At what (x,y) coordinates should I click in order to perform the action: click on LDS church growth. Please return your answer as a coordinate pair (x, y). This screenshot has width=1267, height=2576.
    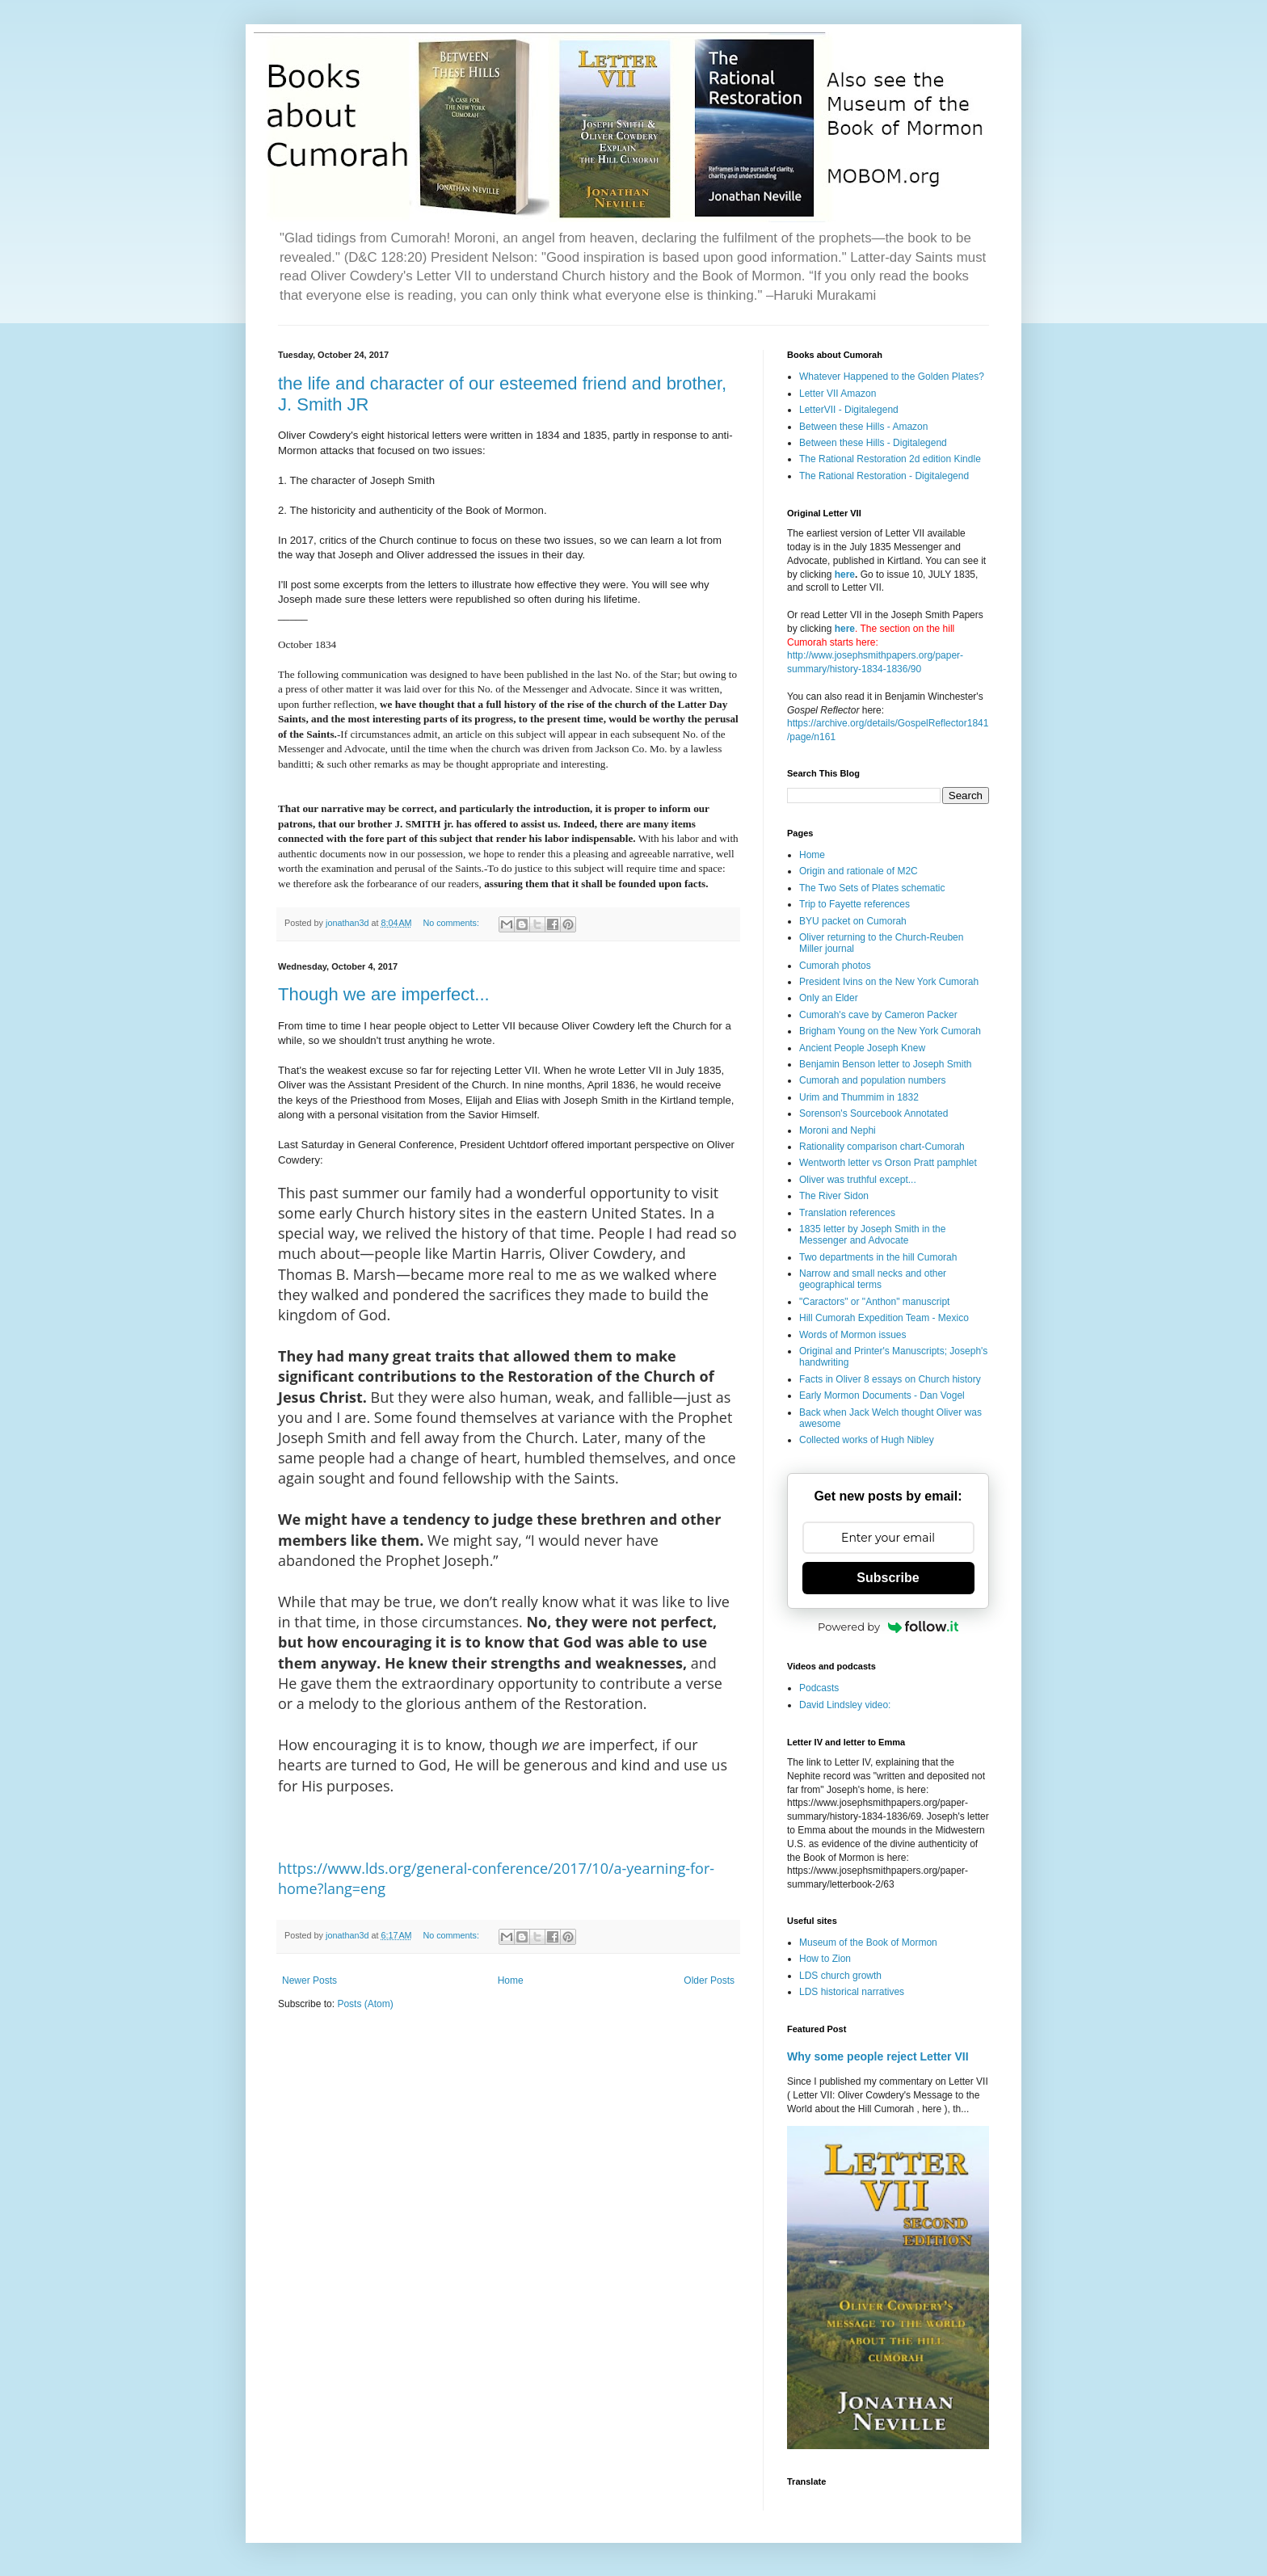
    Looking at the image, I should click on (840, 1975).